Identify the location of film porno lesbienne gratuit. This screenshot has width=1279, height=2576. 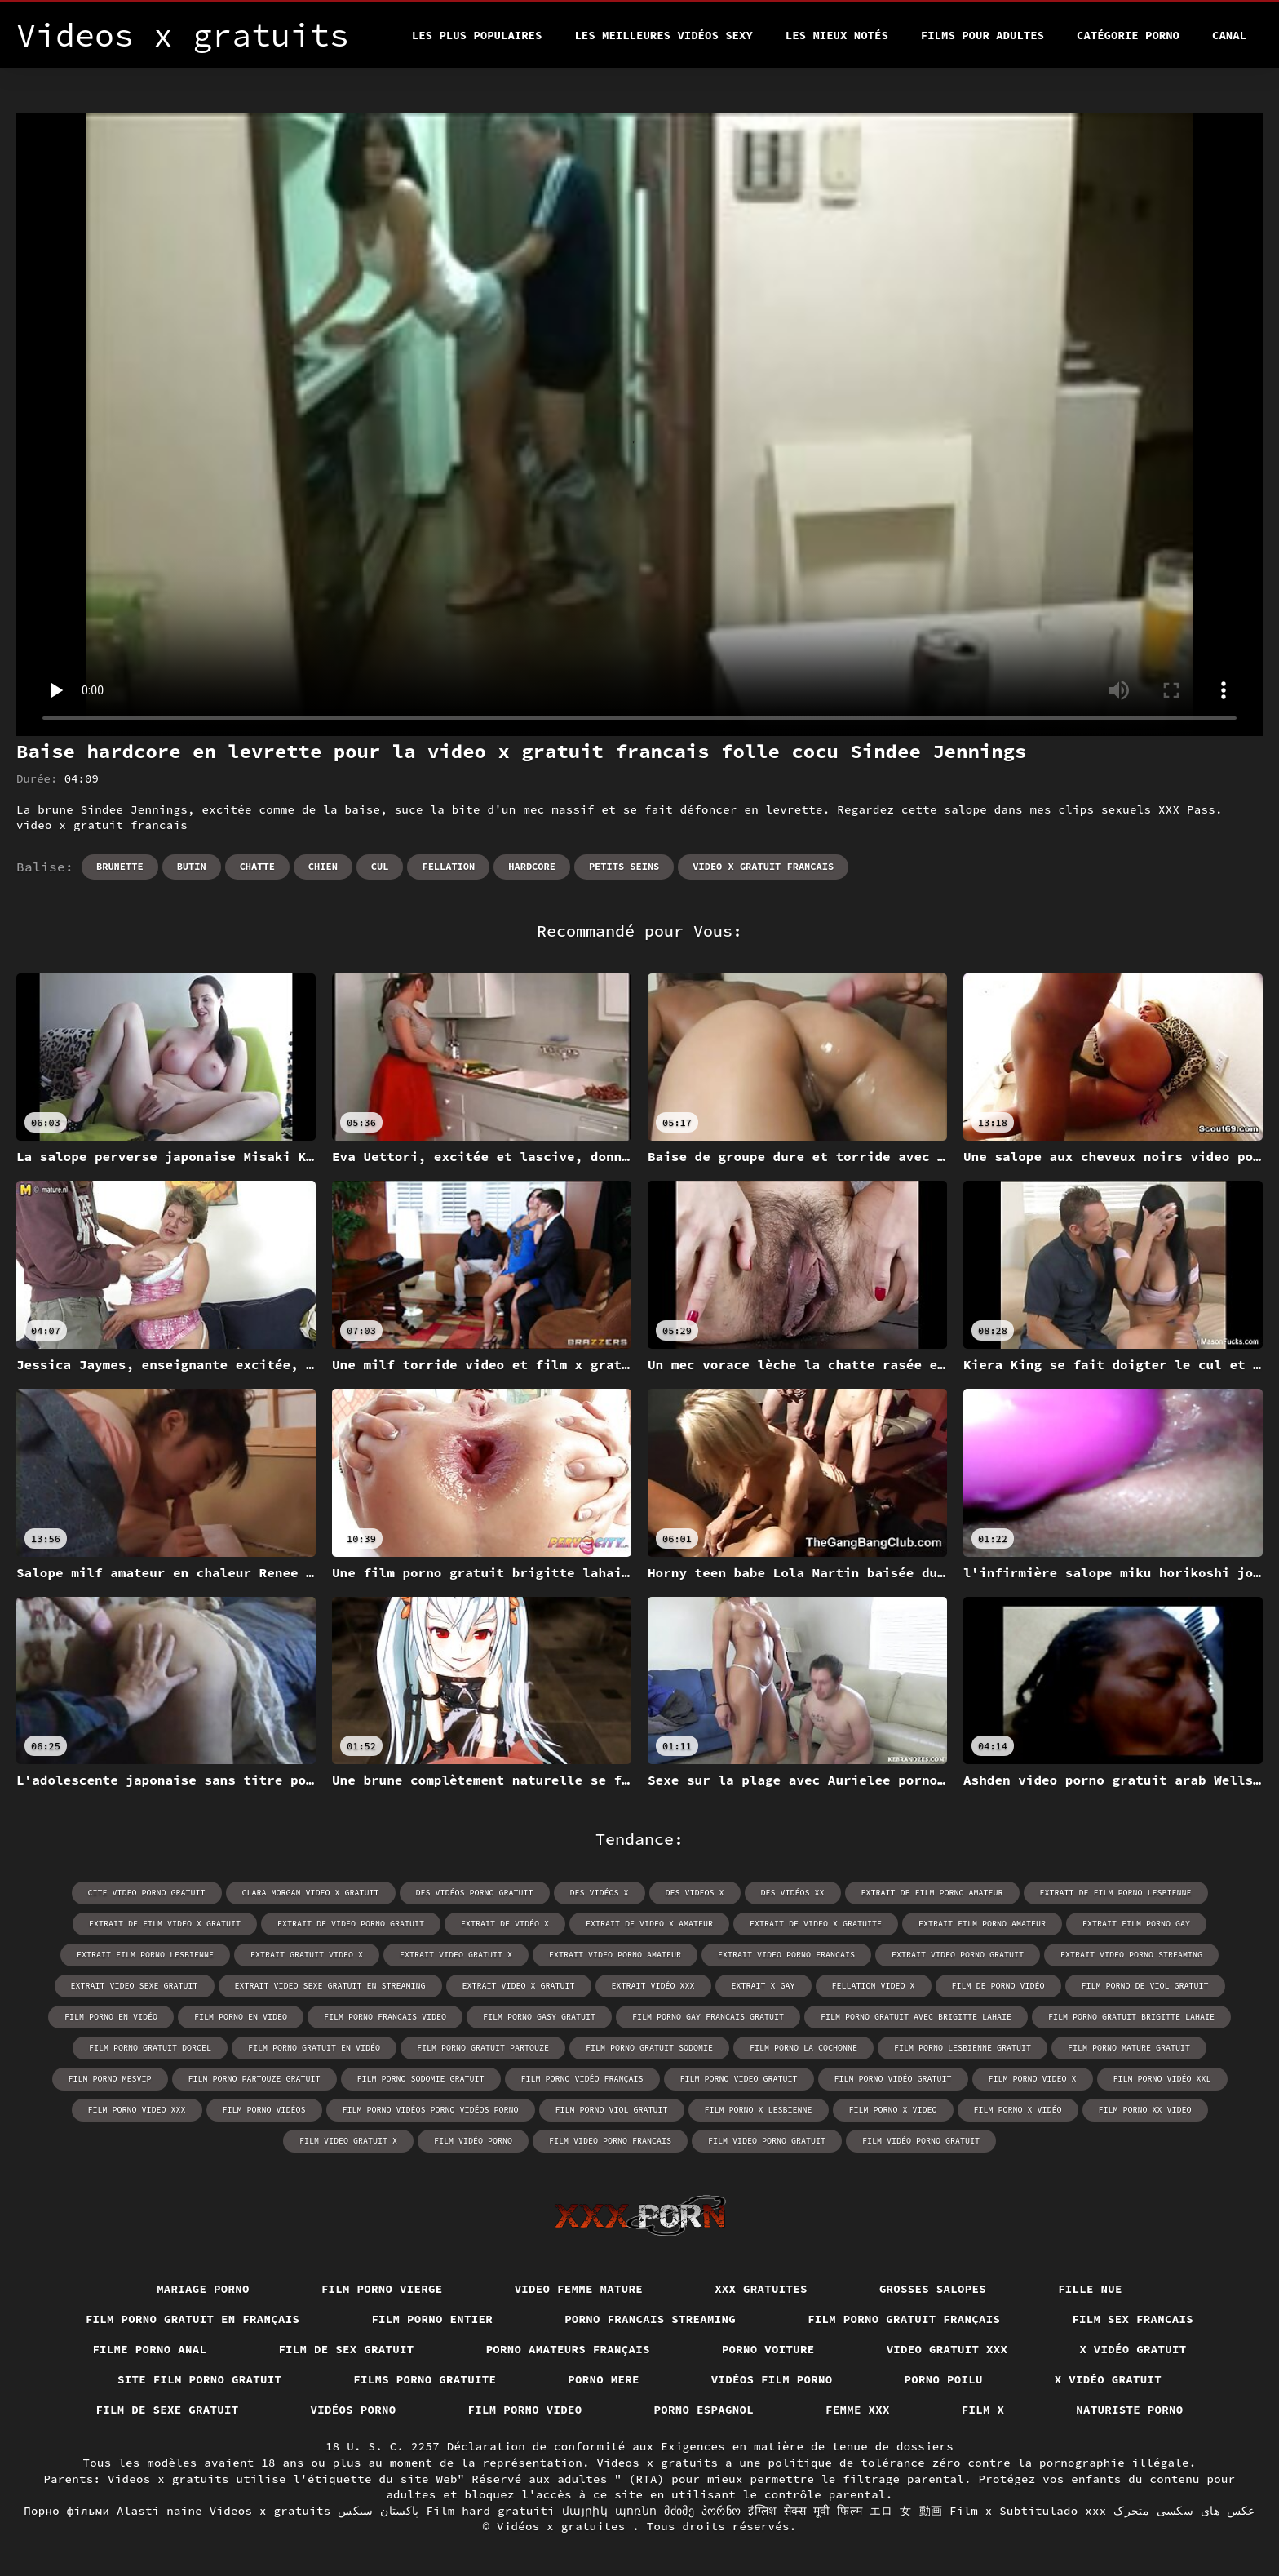
(962, 2047).